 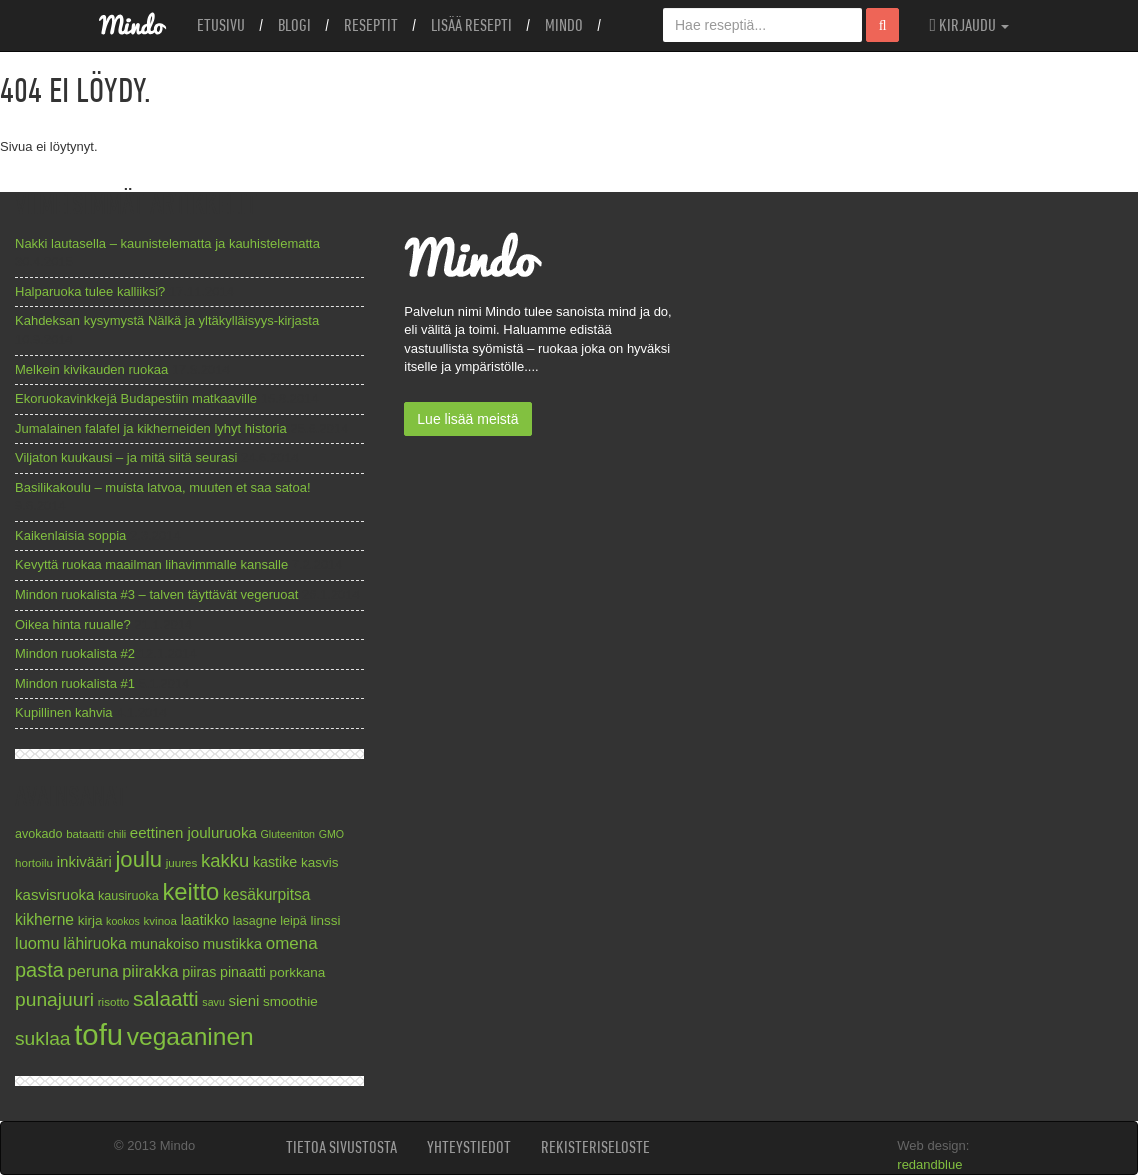 What do you see at coordinates (98, 1034) in the screenshot?
I see `tofu [tofu (67 kohdetta)]` at bounding box center [98, 1034].